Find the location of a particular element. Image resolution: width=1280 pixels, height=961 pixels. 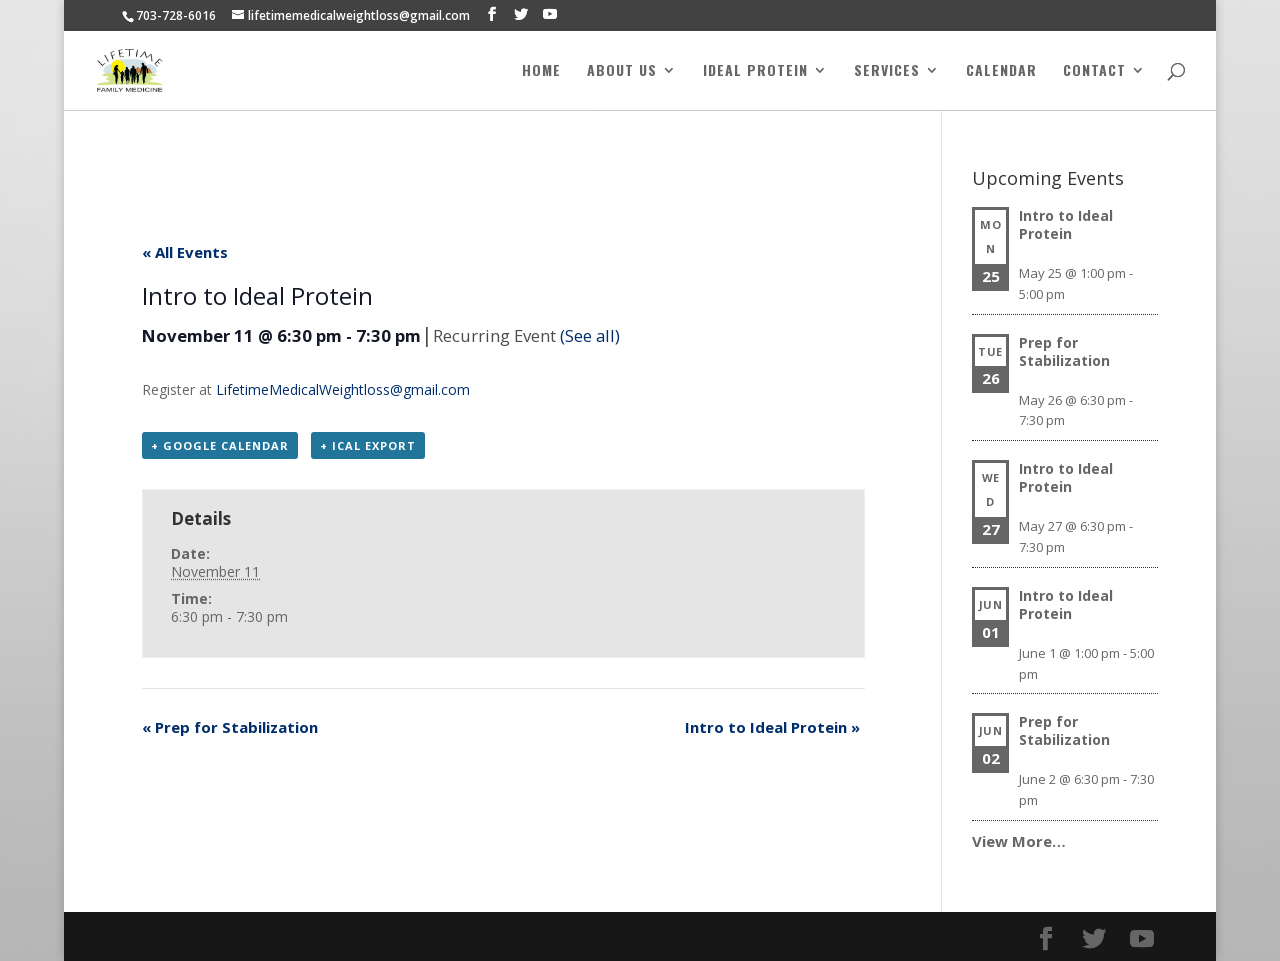

Services is located at coordinates (887, 72).